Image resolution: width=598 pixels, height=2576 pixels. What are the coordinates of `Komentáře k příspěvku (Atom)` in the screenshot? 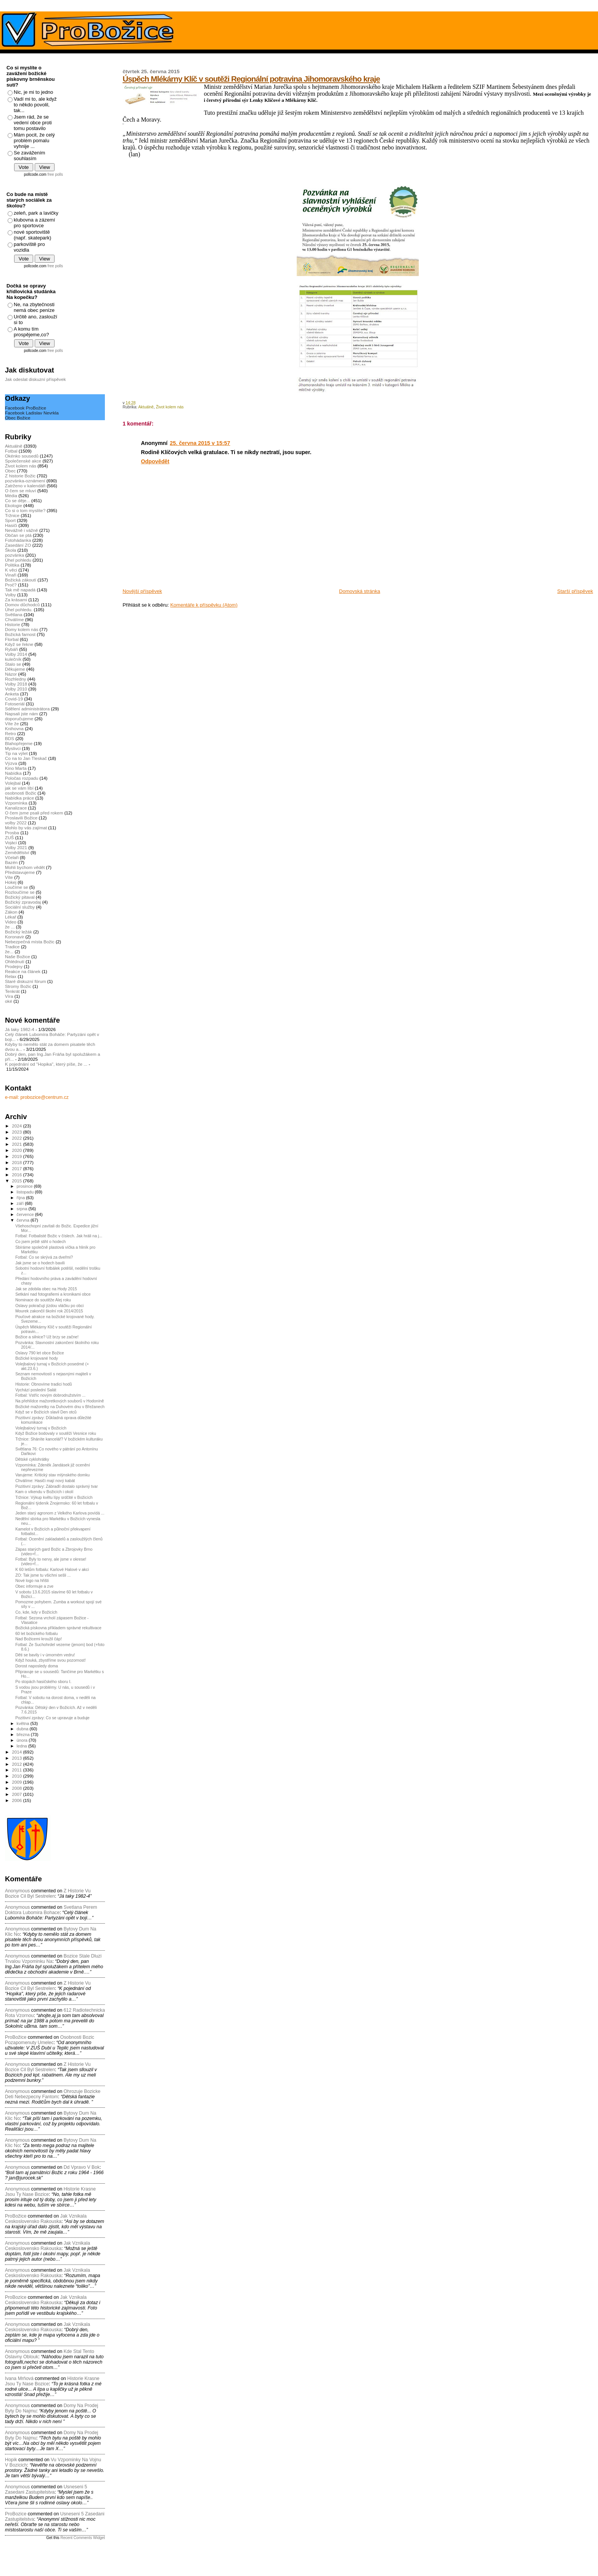 It's located at (203, 605).